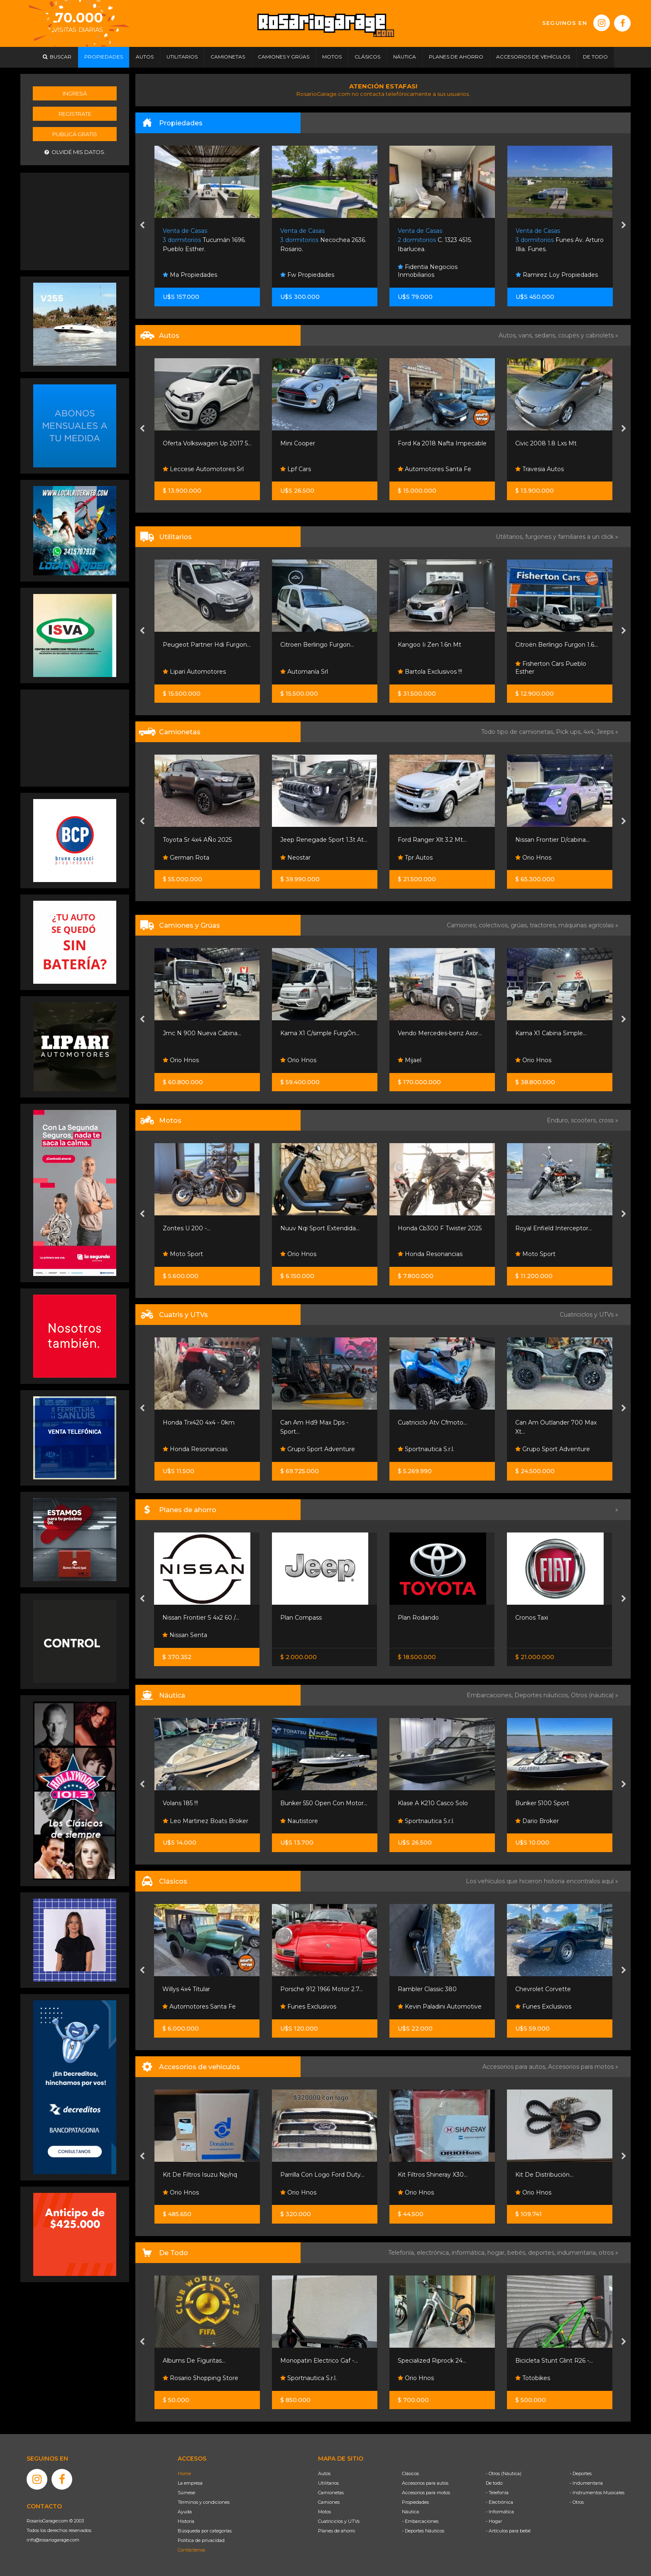  Describe the element at coordinates (402, 2252) in the screenshot. I see `Telefonía,` at that location.